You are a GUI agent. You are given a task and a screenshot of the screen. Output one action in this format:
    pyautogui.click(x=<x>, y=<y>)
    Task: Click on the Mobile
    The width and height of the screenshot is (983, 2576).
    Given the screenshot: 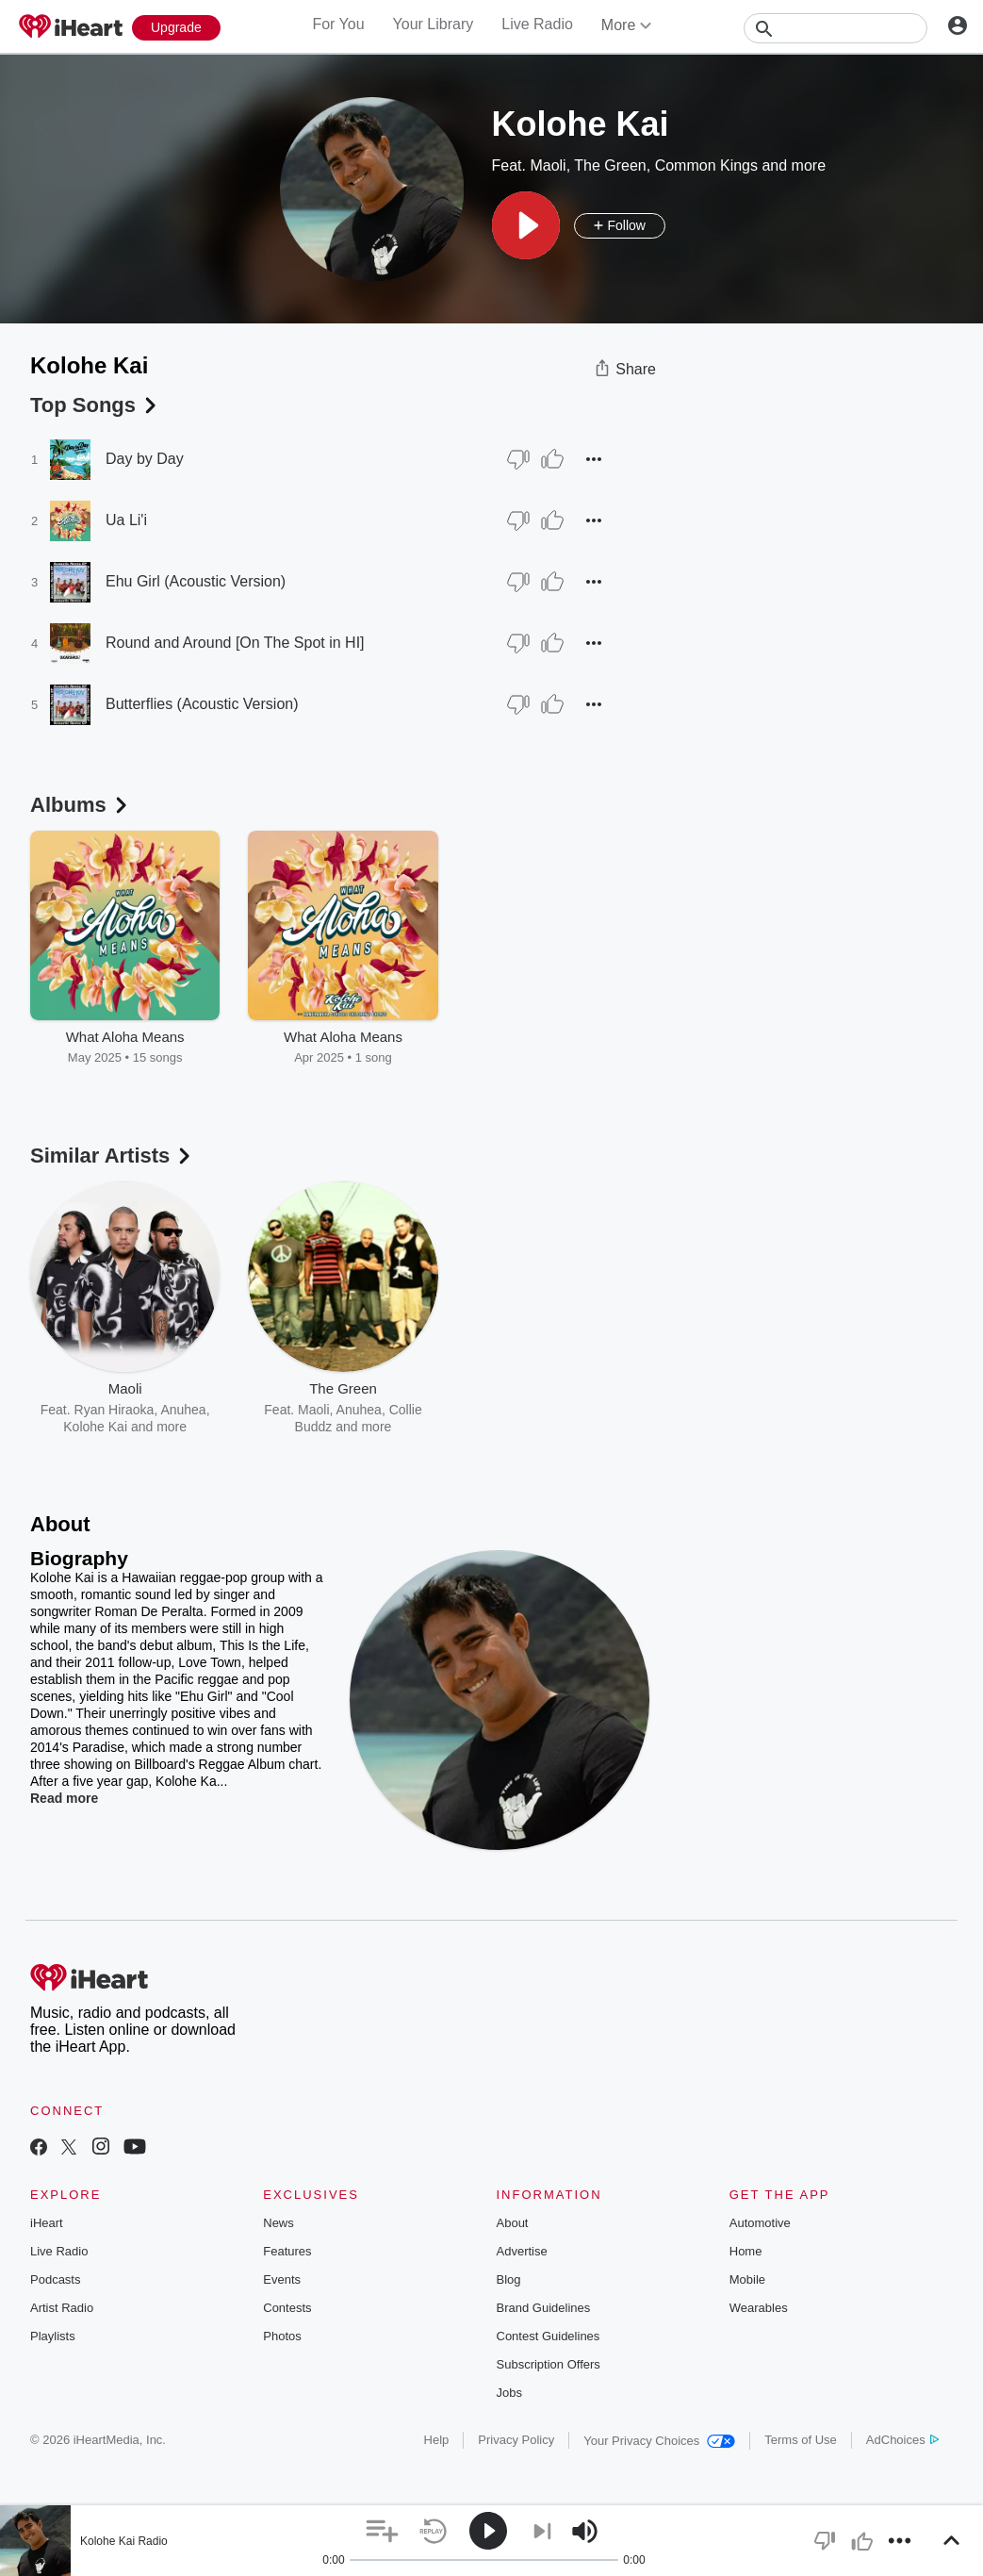 What is the action you would take?
    pyautogui.click(x=747, y=2279)
    